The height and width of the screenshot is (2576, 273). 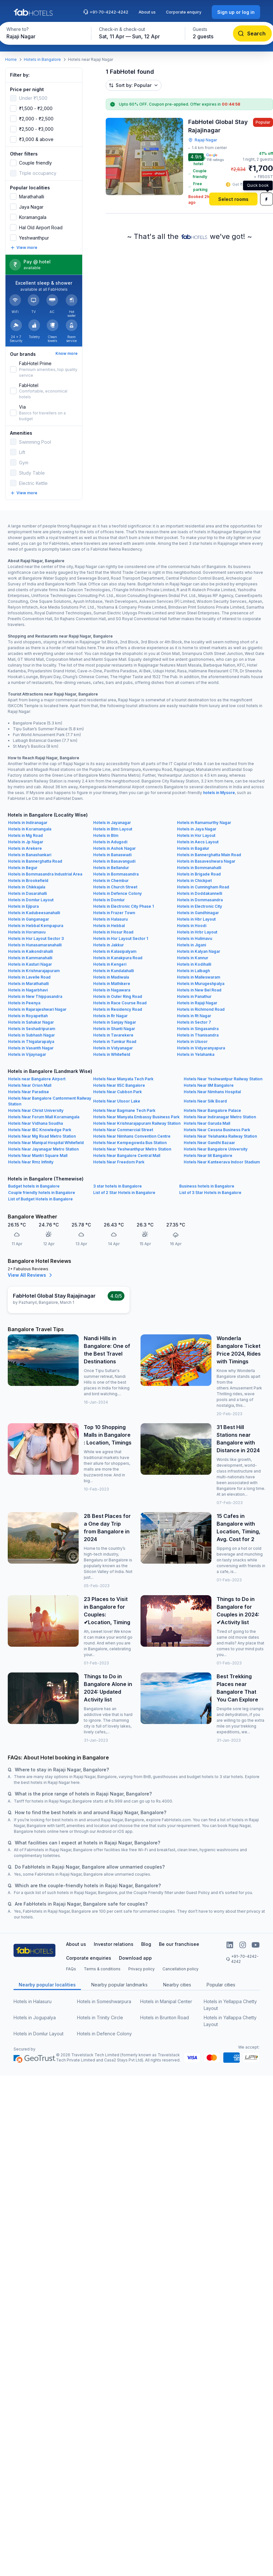 What do you see at coordinates (191, 944) in the screenshot?
I see `Hotels in Jigani` at bounding box center [191, 944].